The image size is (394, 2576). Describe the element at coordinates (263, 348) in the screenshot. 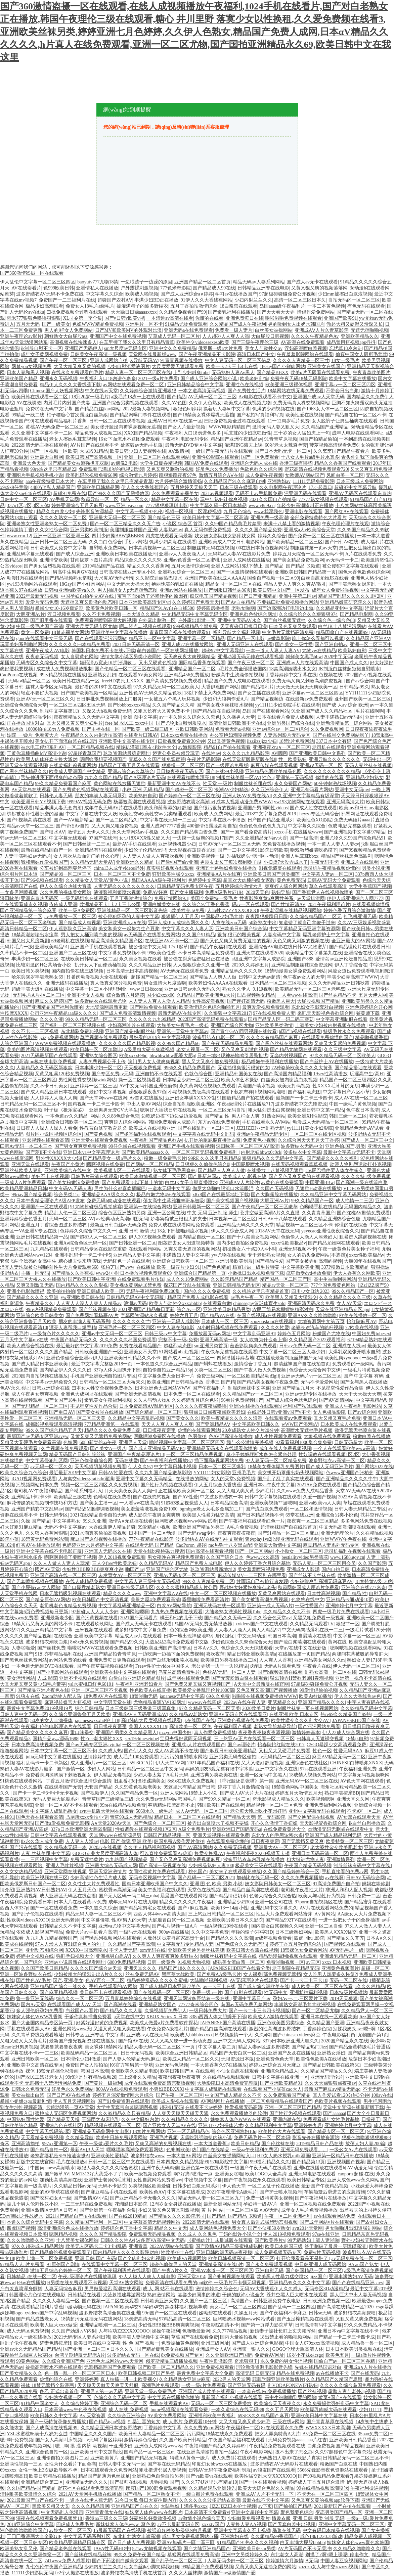

I see `美女人与动牲交αv` at that location.